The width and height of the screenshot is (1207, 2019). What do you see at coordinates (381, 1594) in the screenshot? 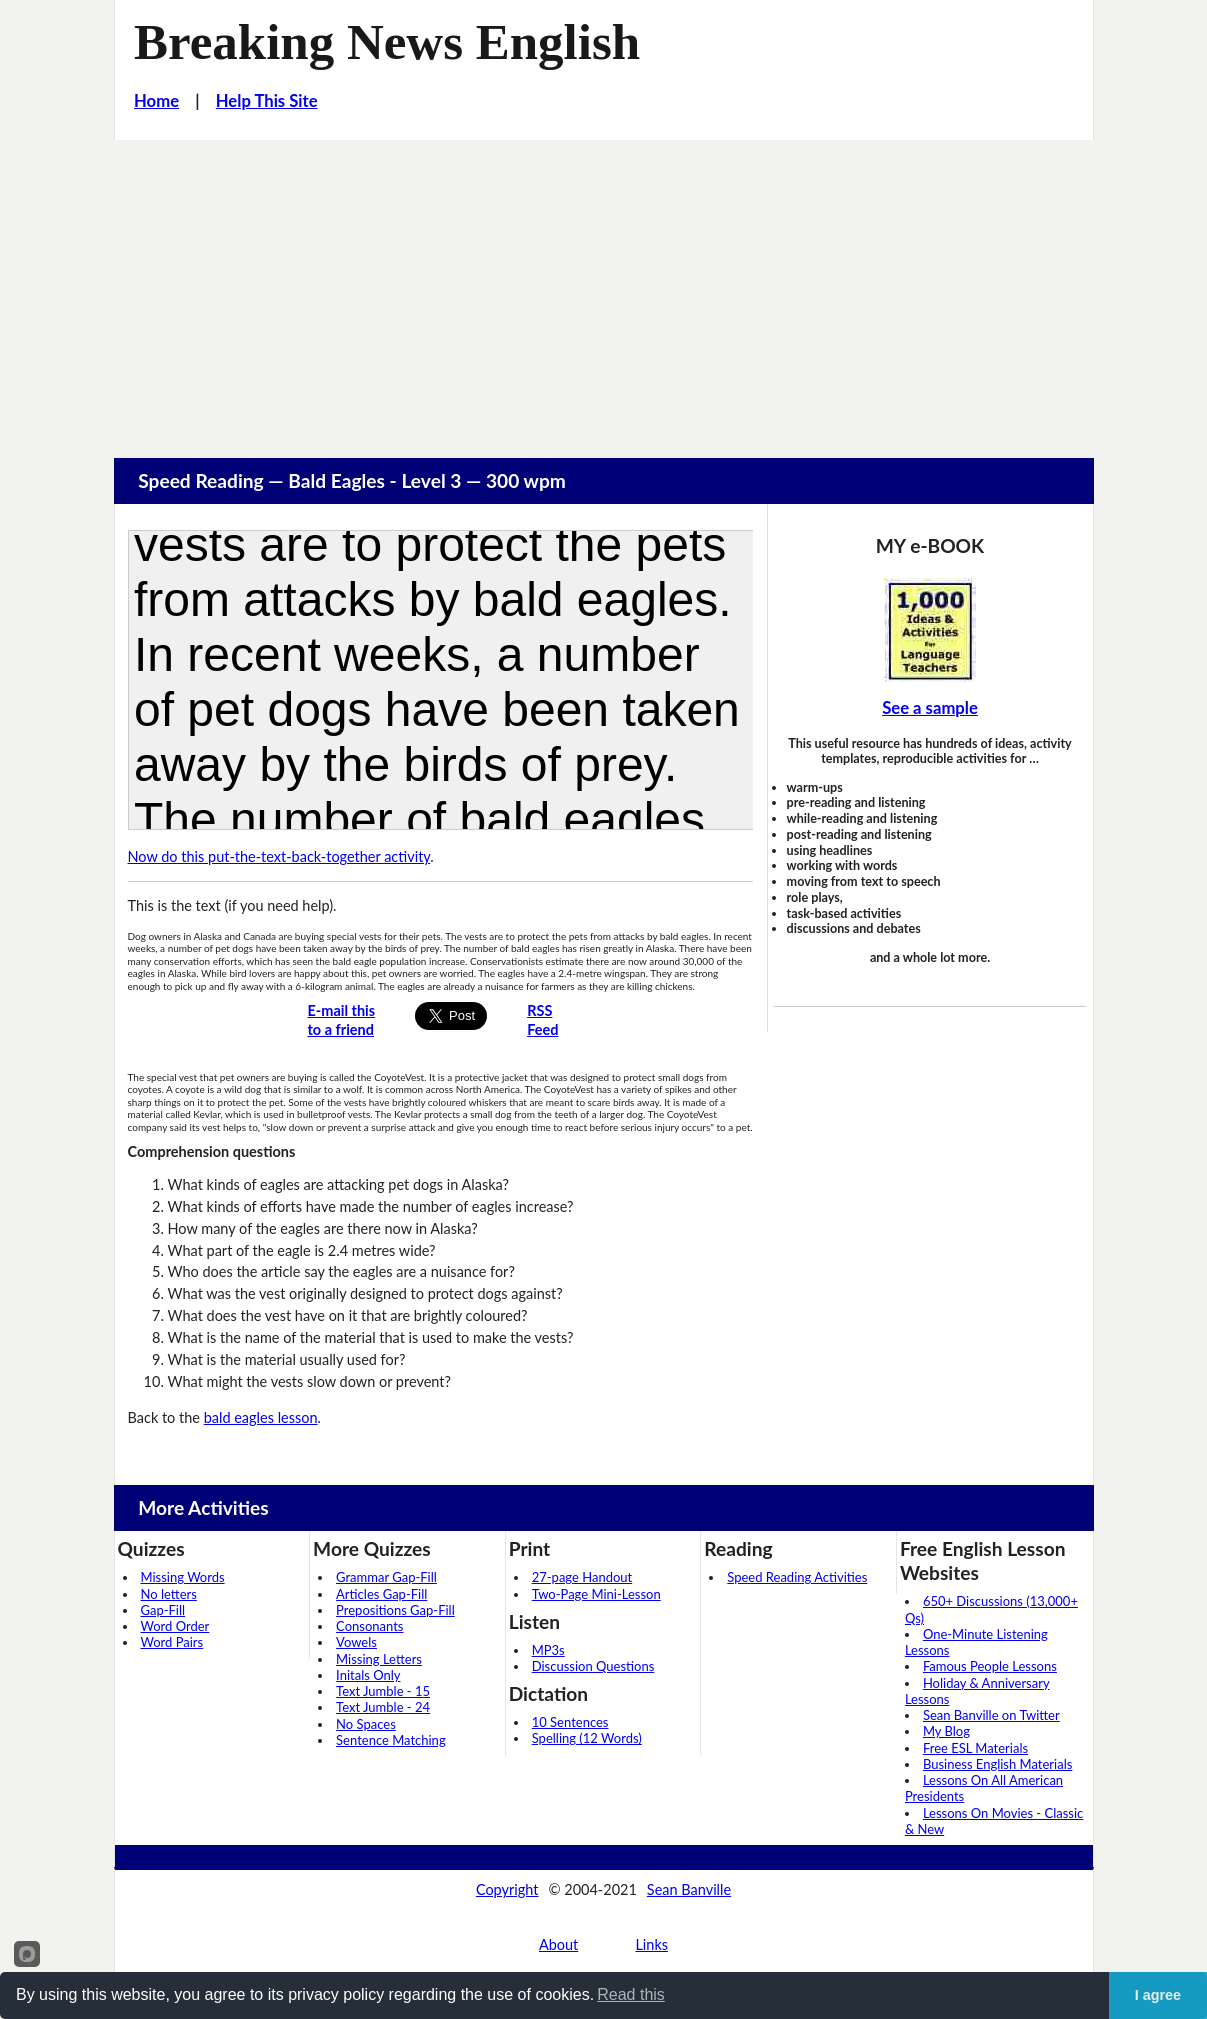
I see `Articles Gap-Fill` at bounding box center [381, 1594].